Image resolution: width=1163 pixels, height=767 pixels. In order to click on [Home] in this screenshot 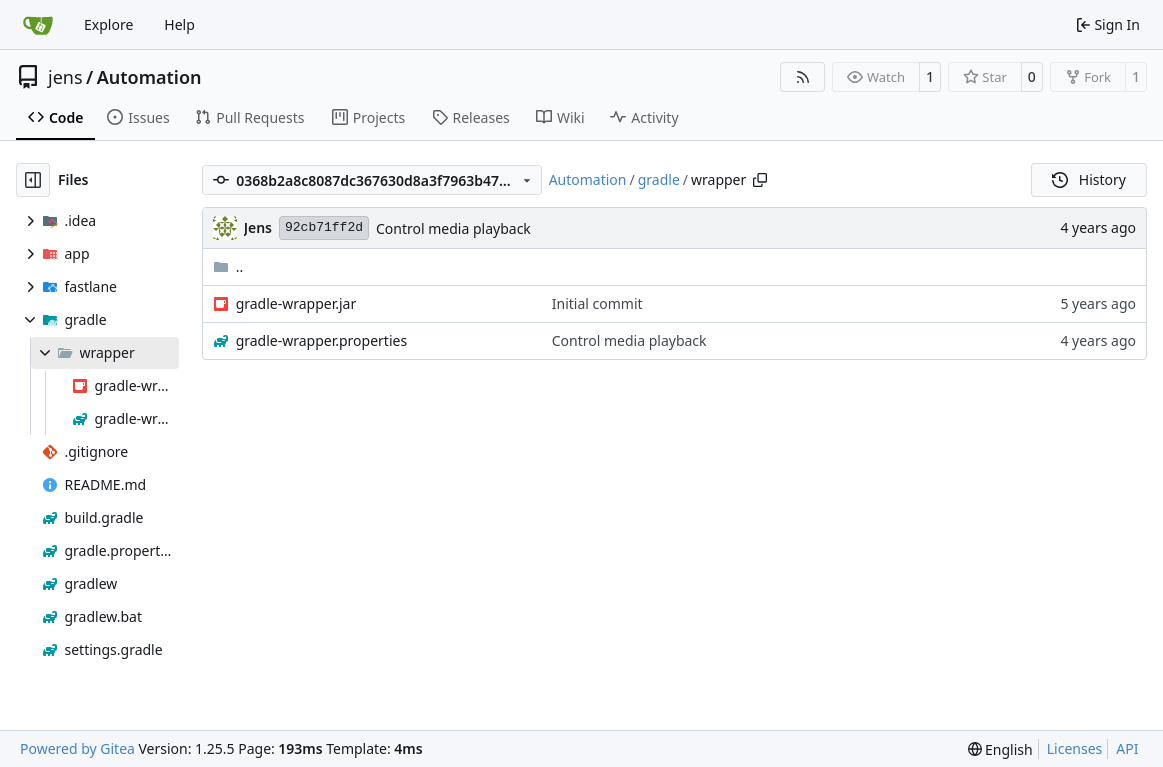, I will do `click(38, 25)`.